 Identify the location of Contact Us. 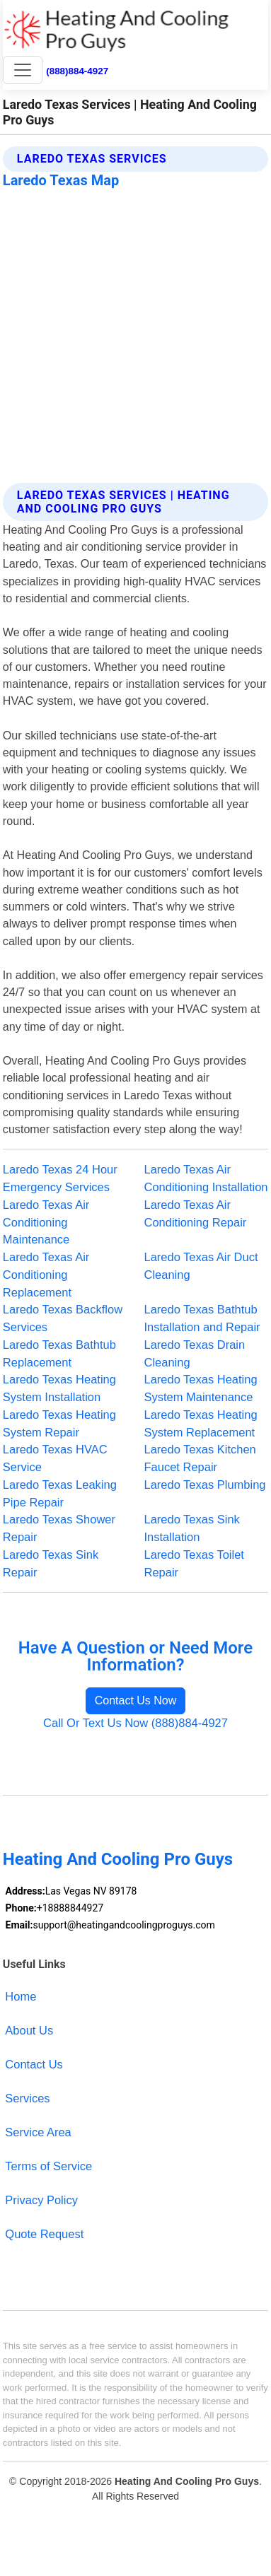
(34, 2064).